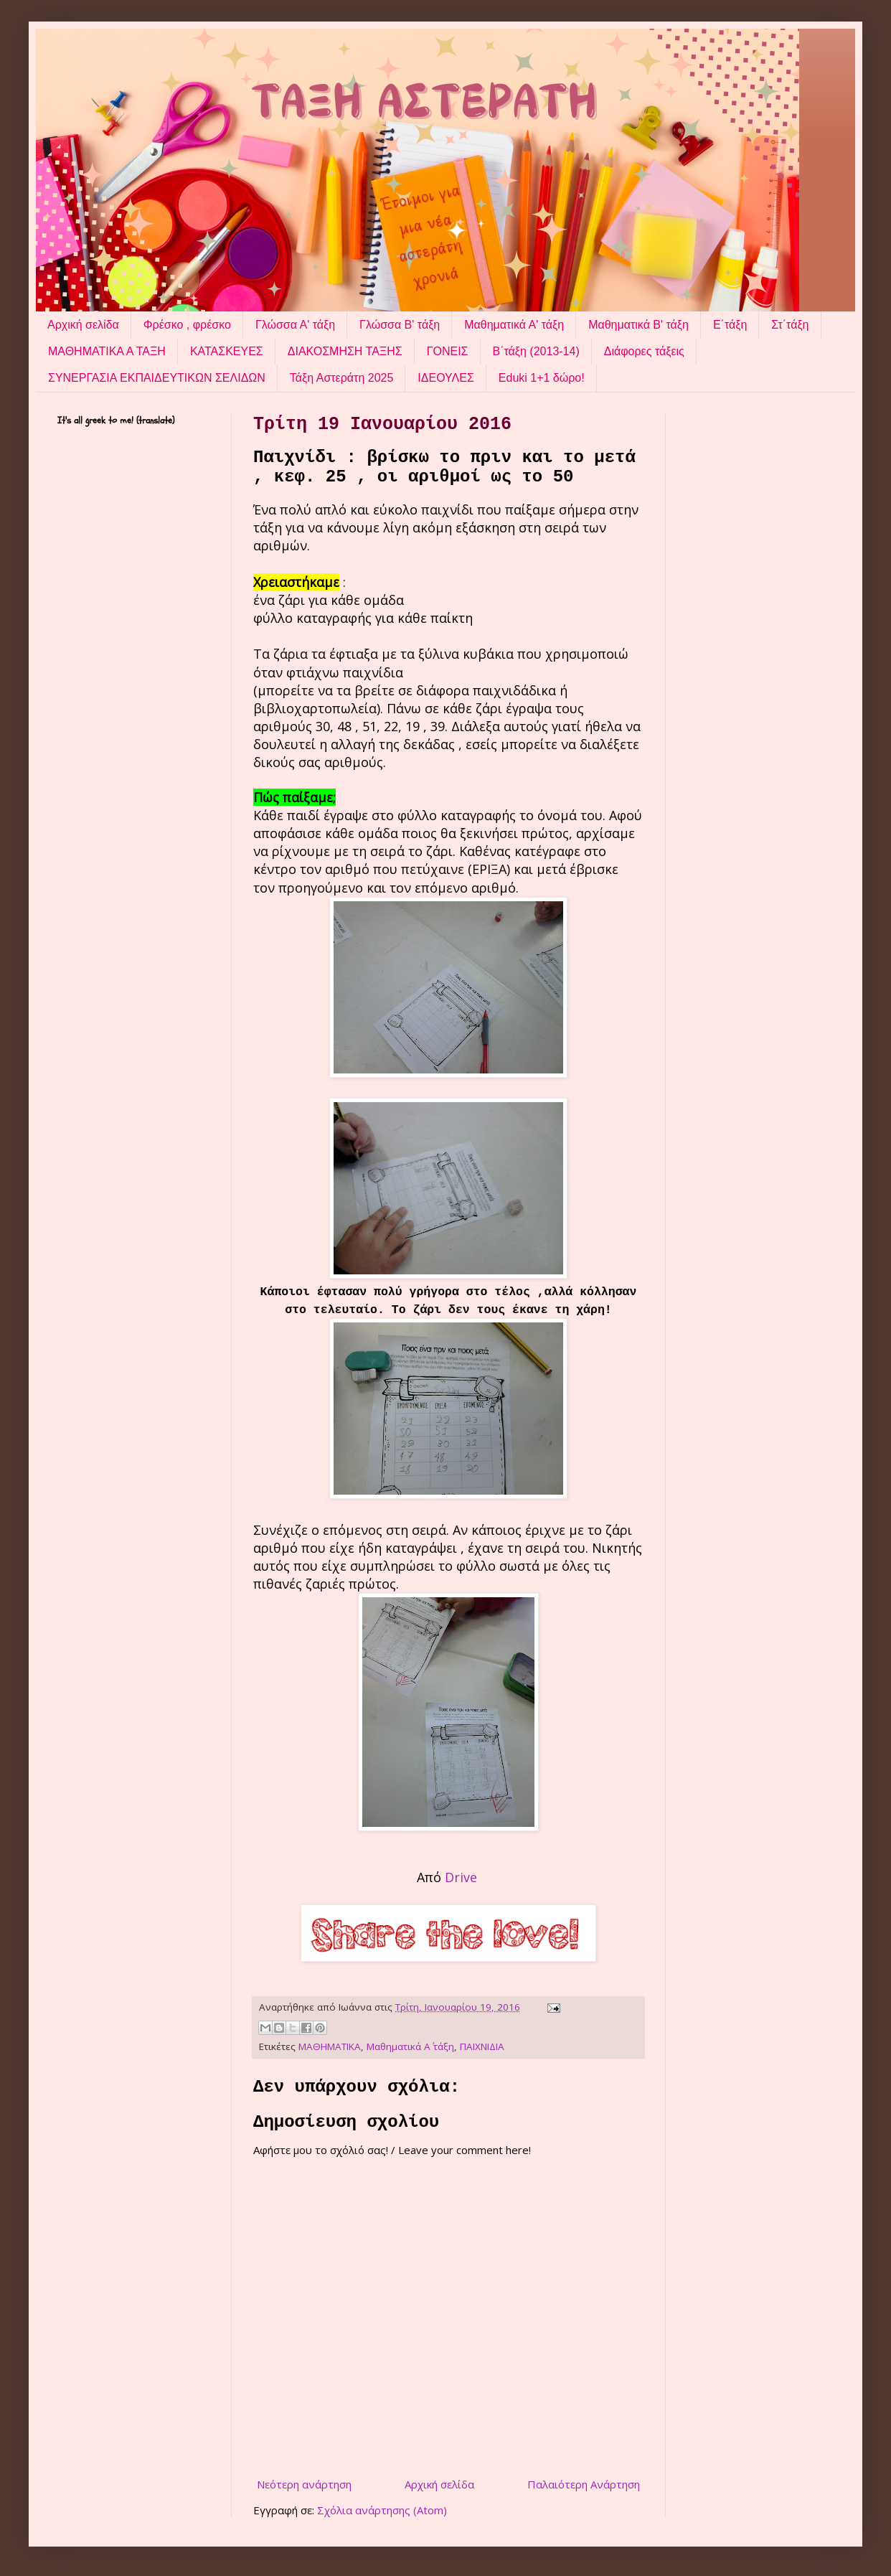  I want to click on Β΄τάξη (2013-14), so click(536, 351).